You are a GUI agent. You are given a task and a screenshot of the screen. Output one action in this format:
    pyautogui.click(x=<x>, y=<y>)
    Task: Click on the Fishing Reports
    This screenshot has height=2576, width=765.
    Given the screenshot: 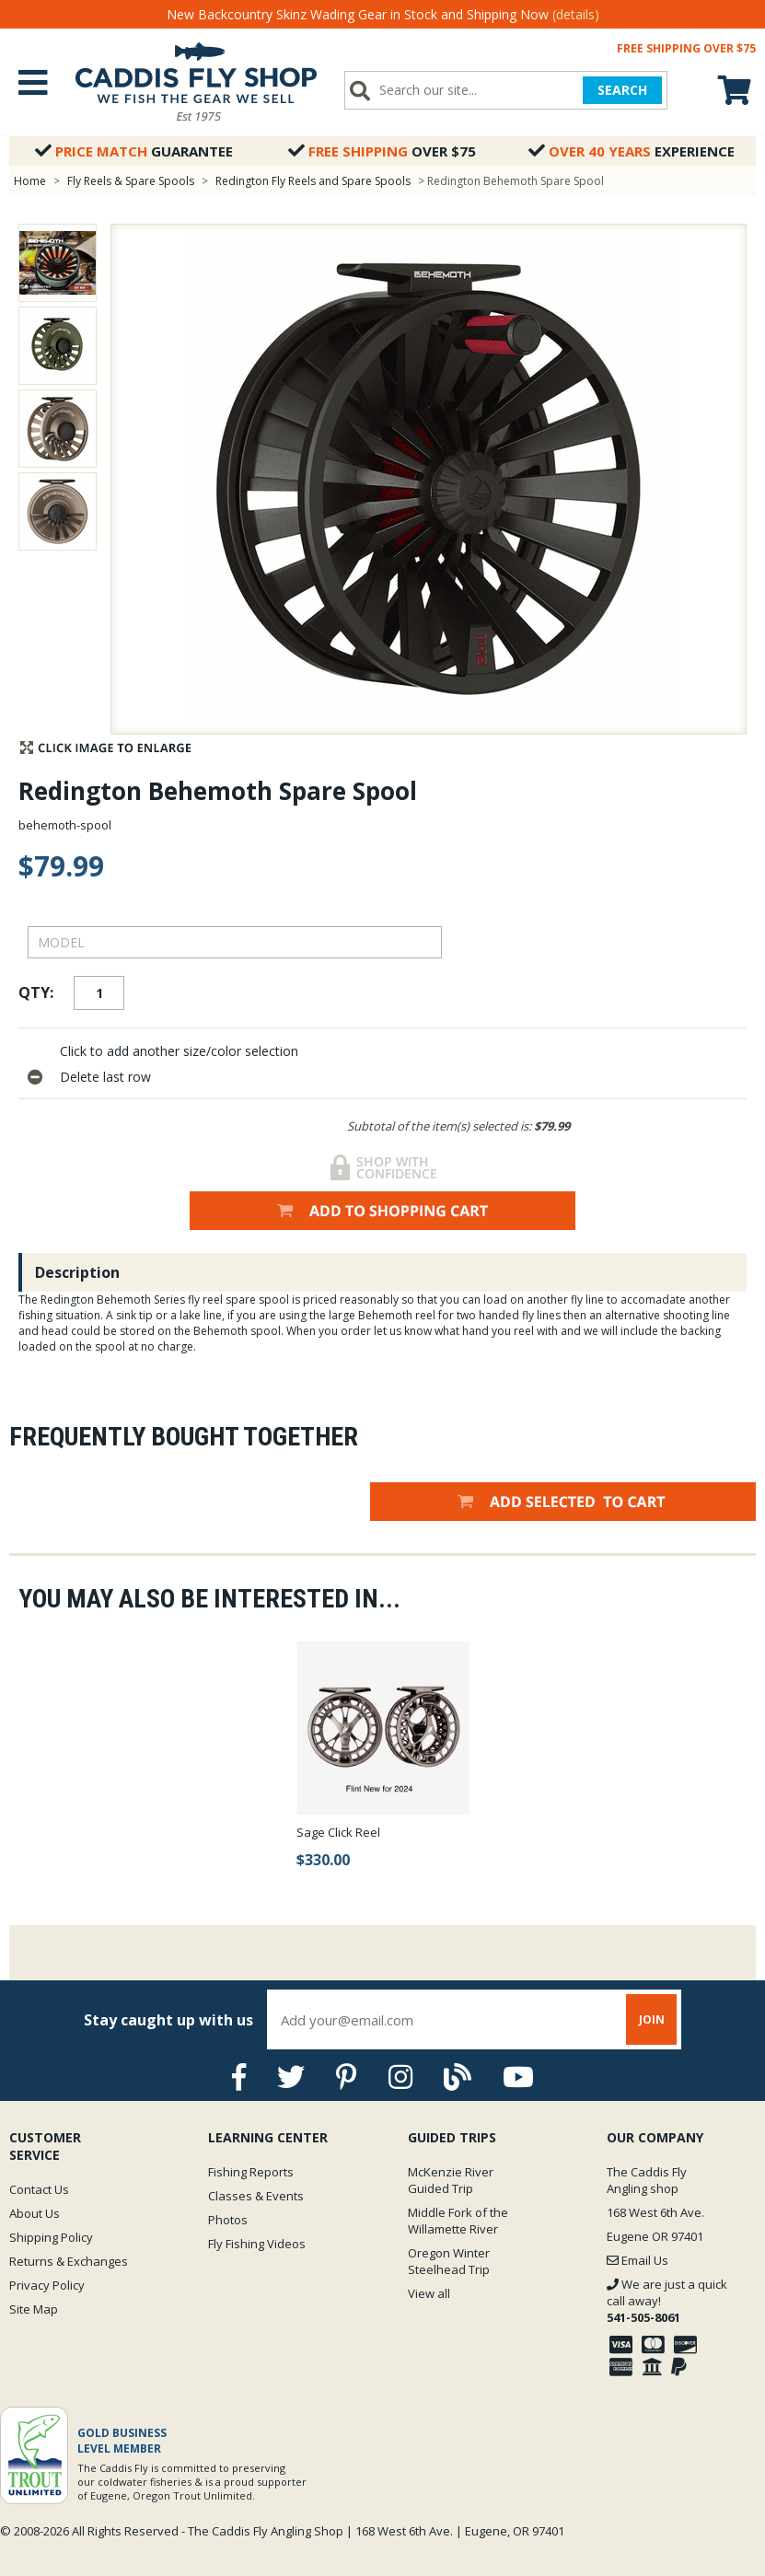 What is the action you would take?
    pyautogui.click(x=251, y=2172)
    